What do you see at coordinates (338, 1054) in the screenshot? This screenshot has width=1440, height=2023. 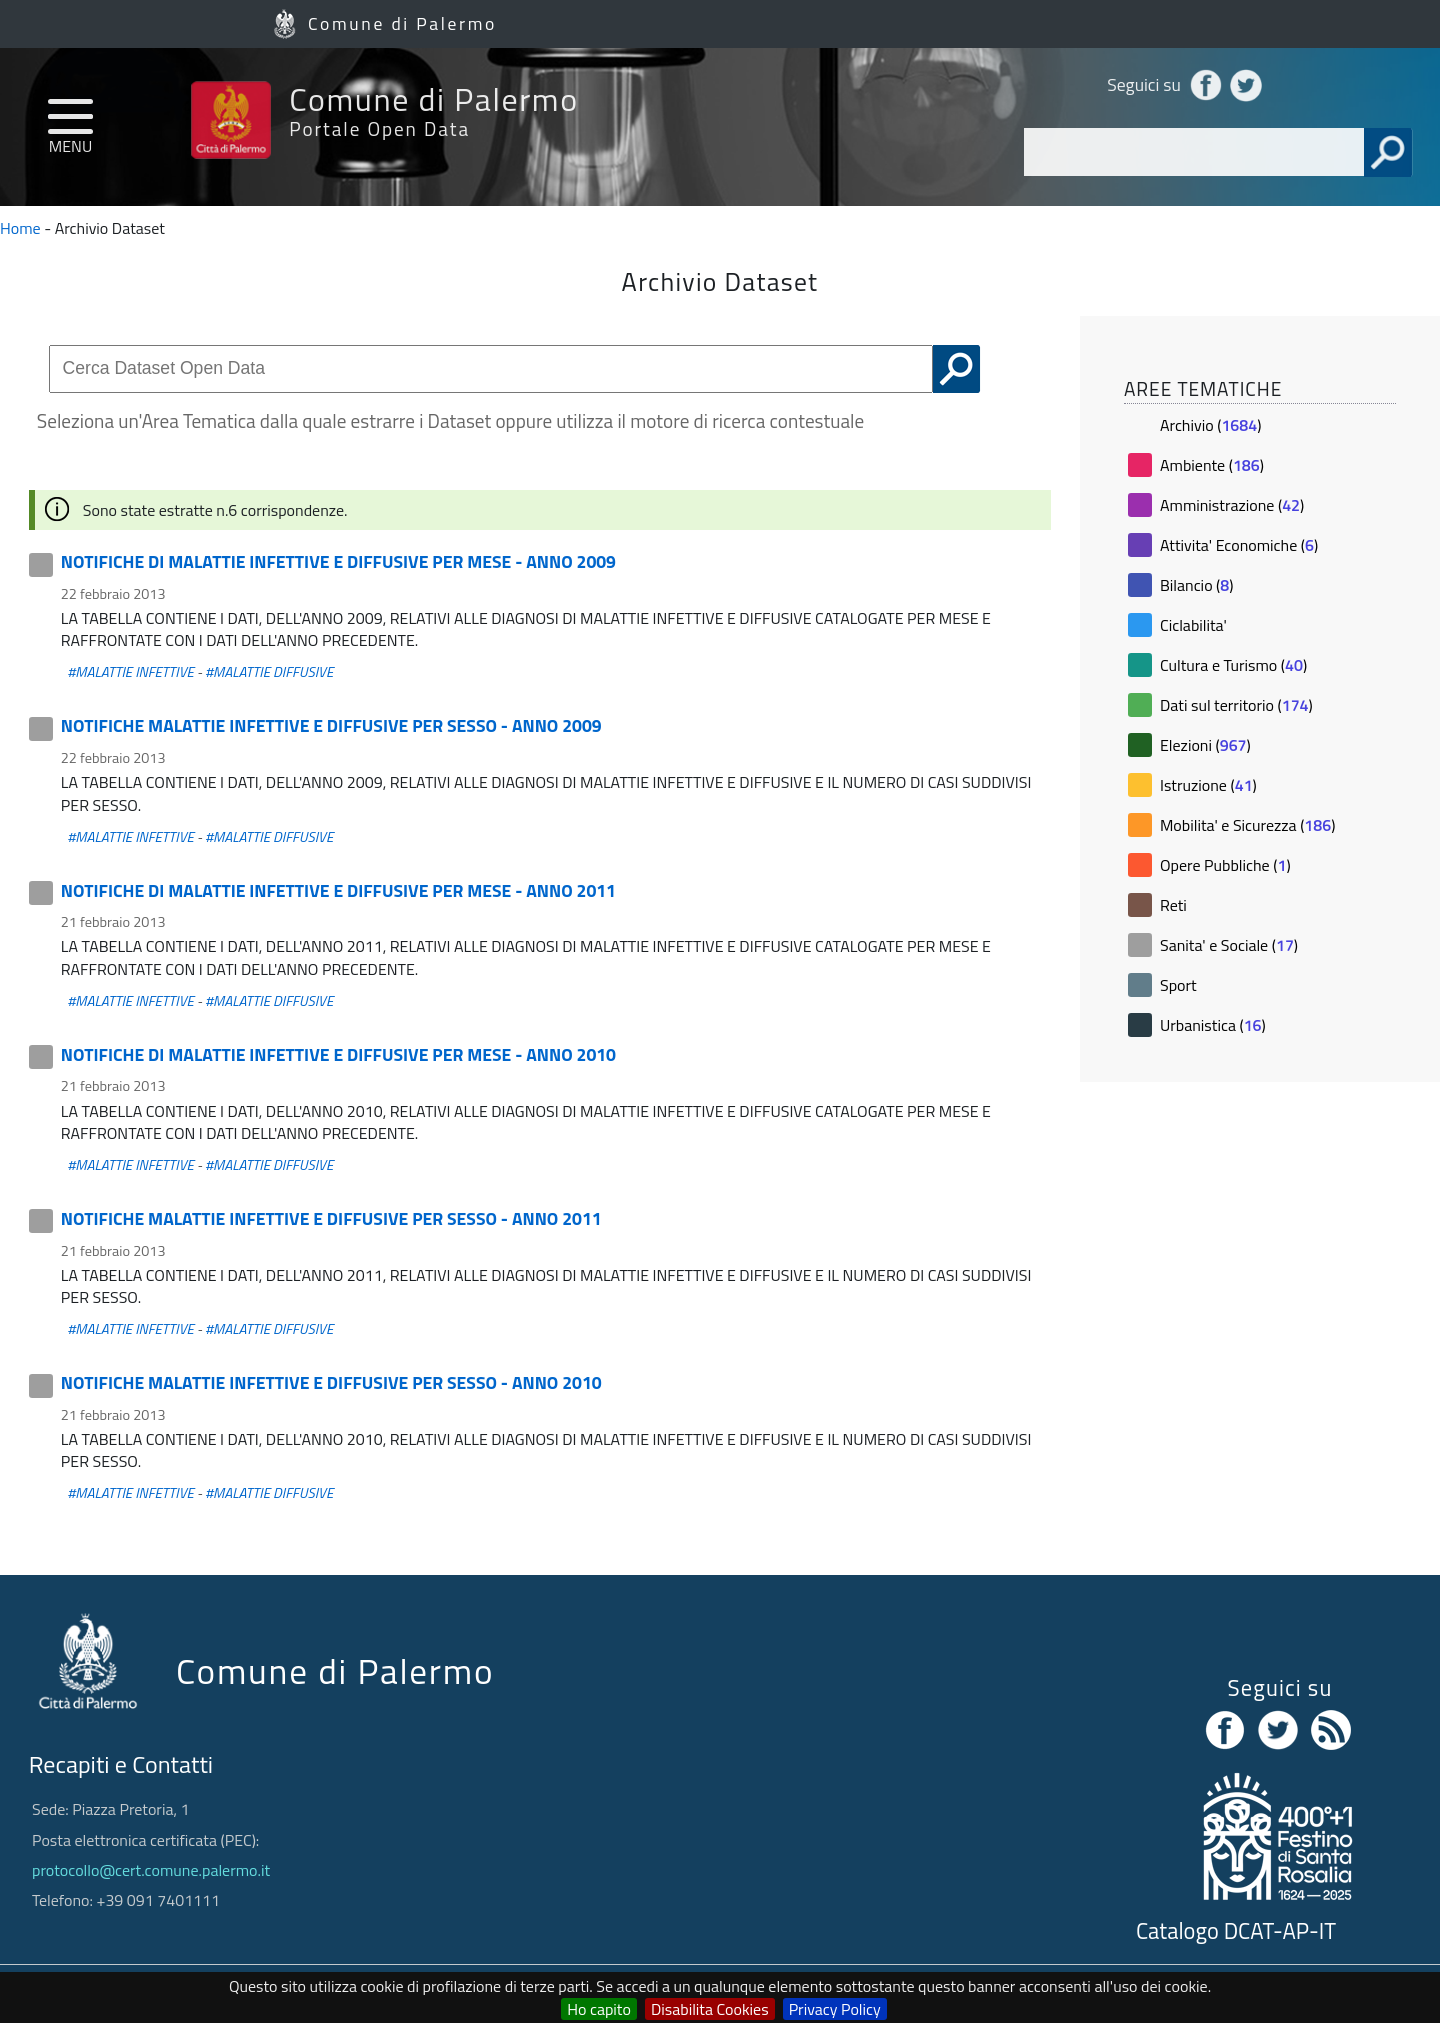 I see `NOTIFICHE DI MALATTIE INFETTIVE E DIFFUSIVE PER MESE - ANNO 2010` at bounding box center [338, 1054].